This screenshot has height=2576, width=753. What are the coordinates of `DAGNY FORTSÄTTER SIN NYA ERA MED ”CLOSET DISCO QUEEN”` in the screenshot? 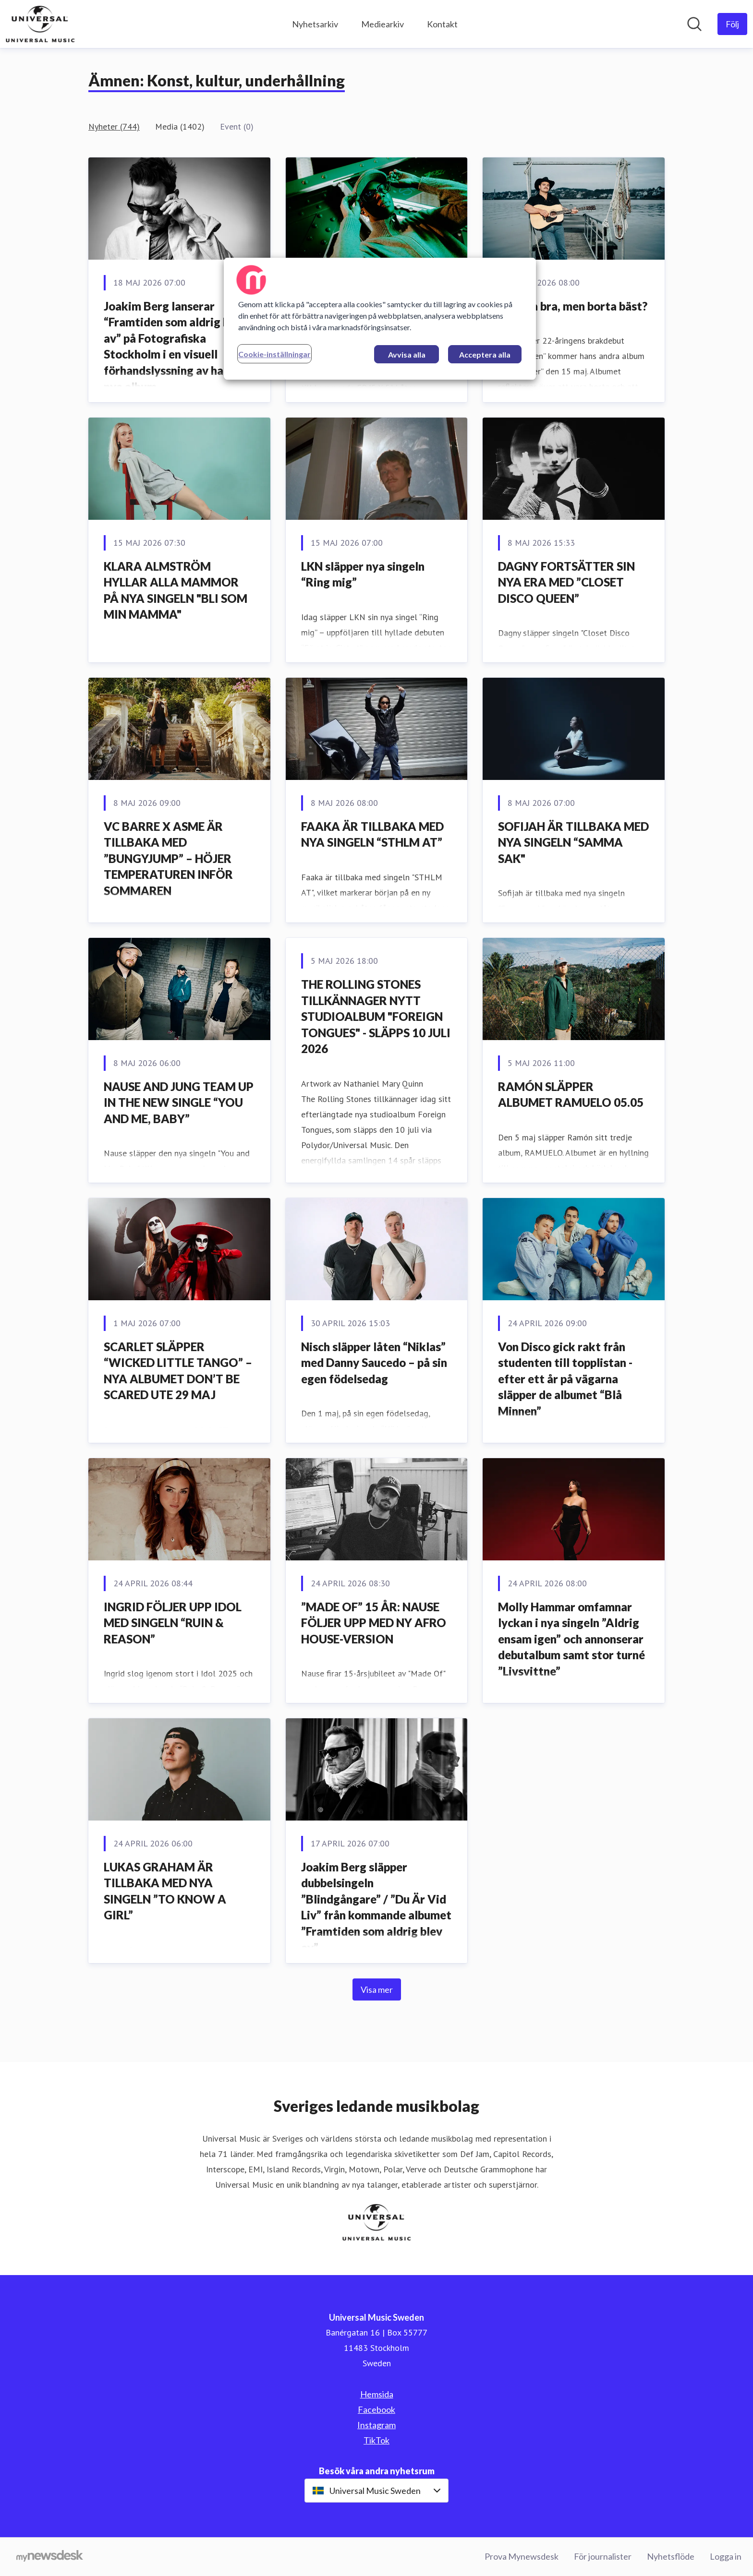 It's located at (566, 582).